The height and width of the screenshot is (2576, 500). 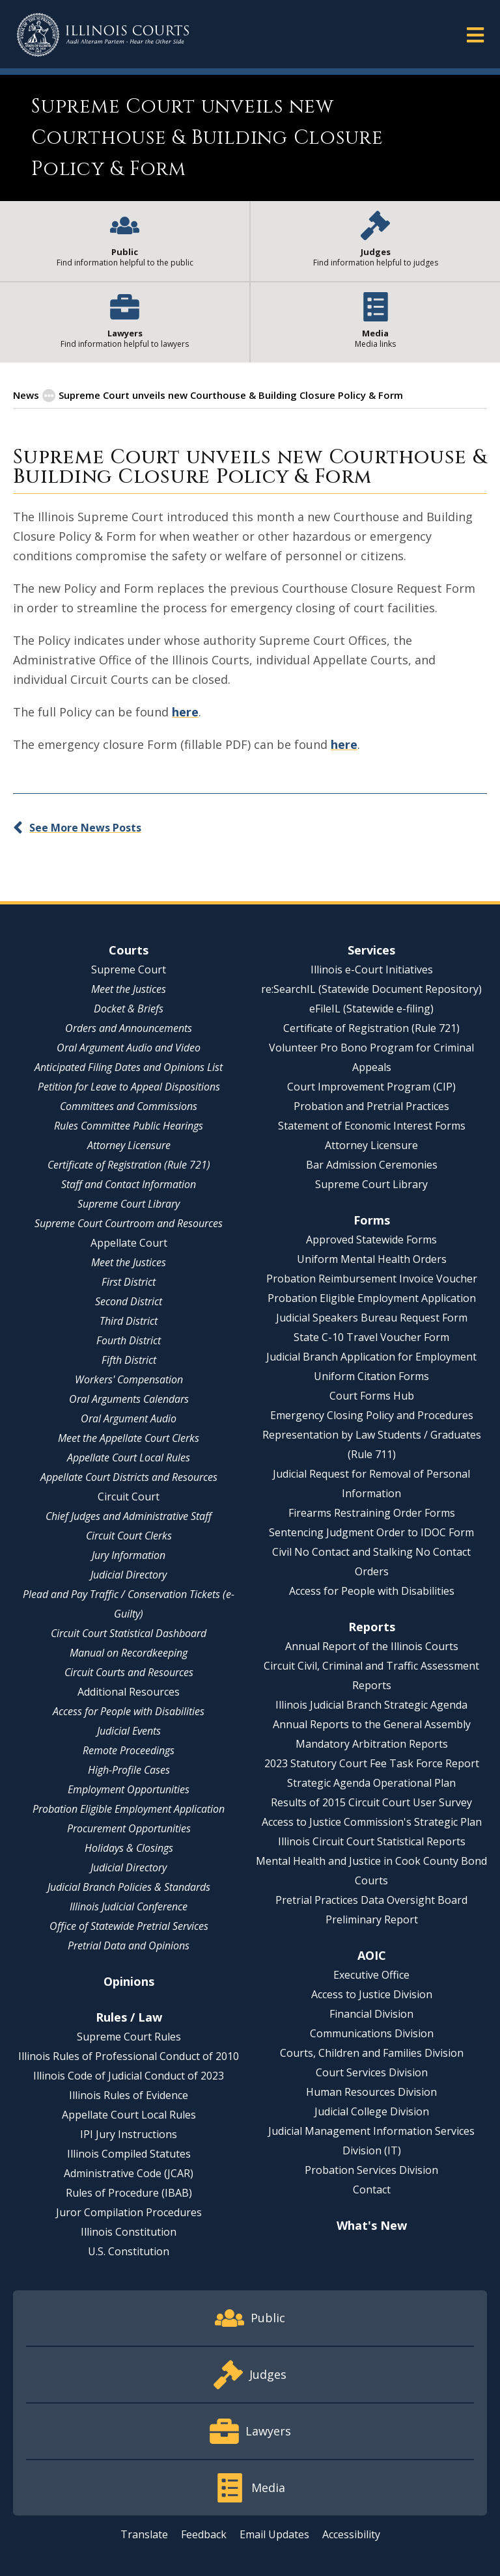 I want to click on Access for People with Disabilities, so click(x=128, y=1711).